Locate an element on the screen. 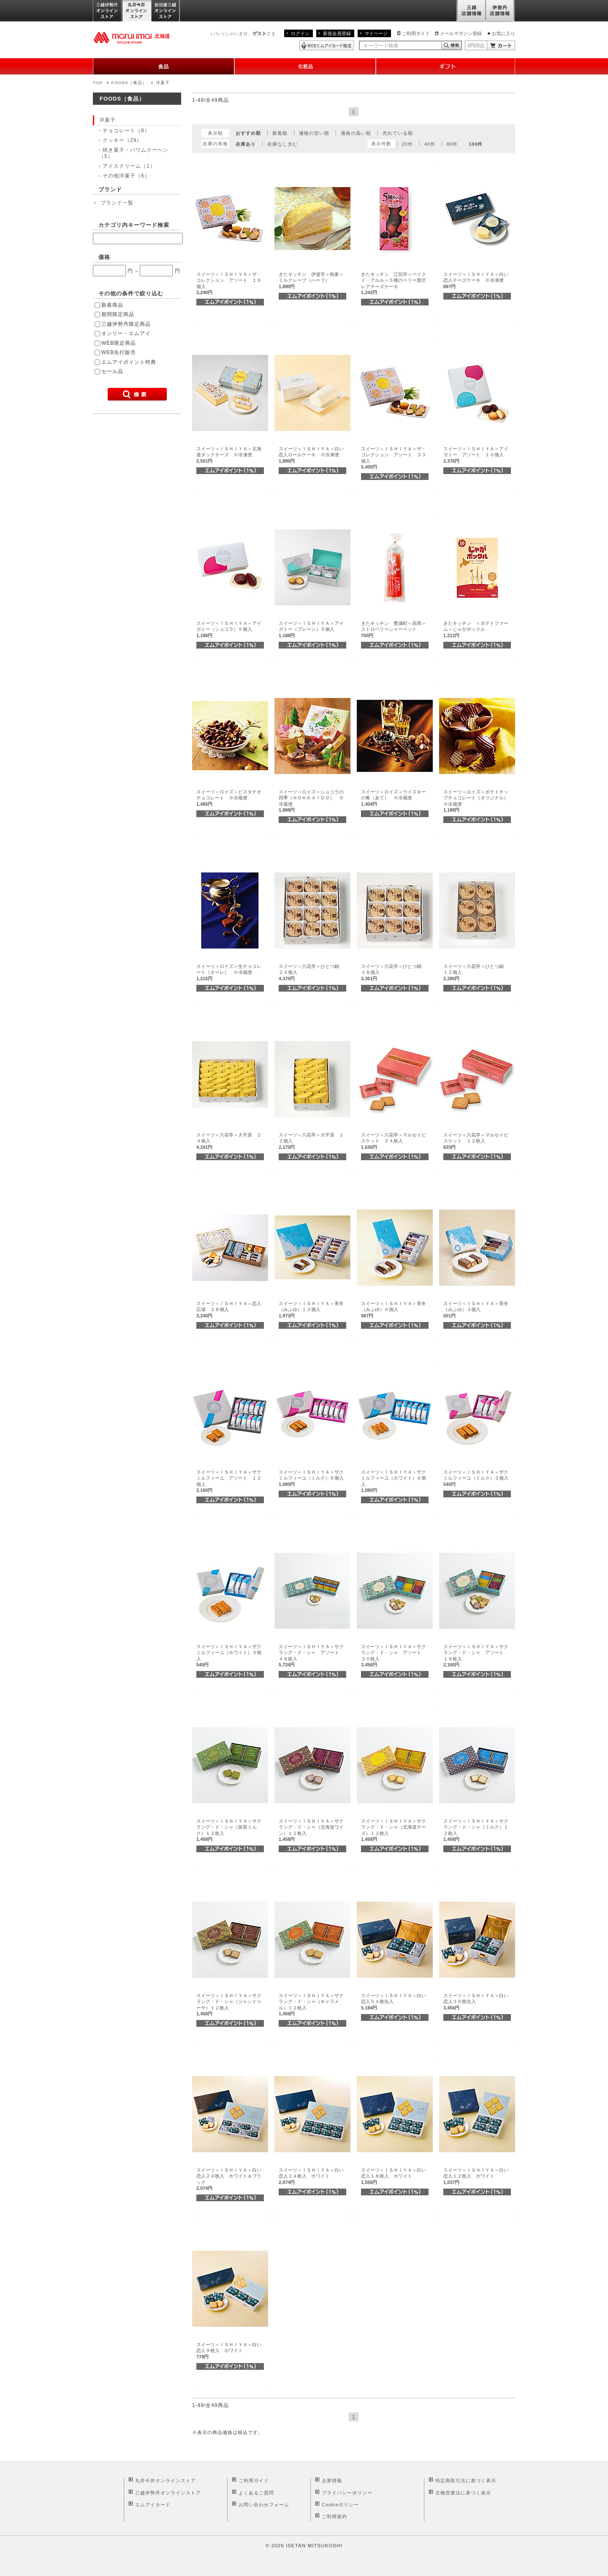 The width and height of the screenshot is (608, 2576). 期間限定商品 is located at coordinates (117, 314).